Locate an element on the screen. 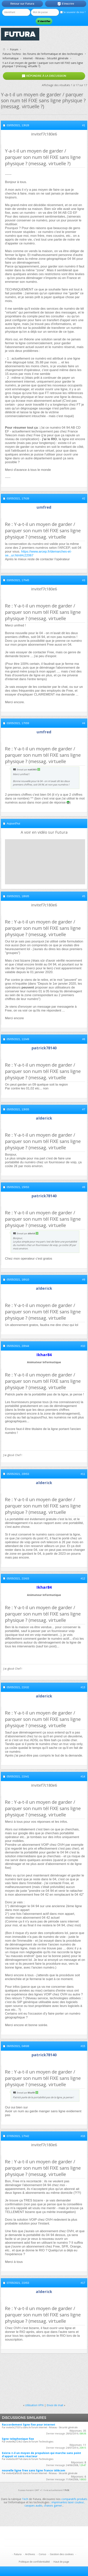  nouvelle ligne free sans ligne france télécom is located at coordinates (33, 2470).